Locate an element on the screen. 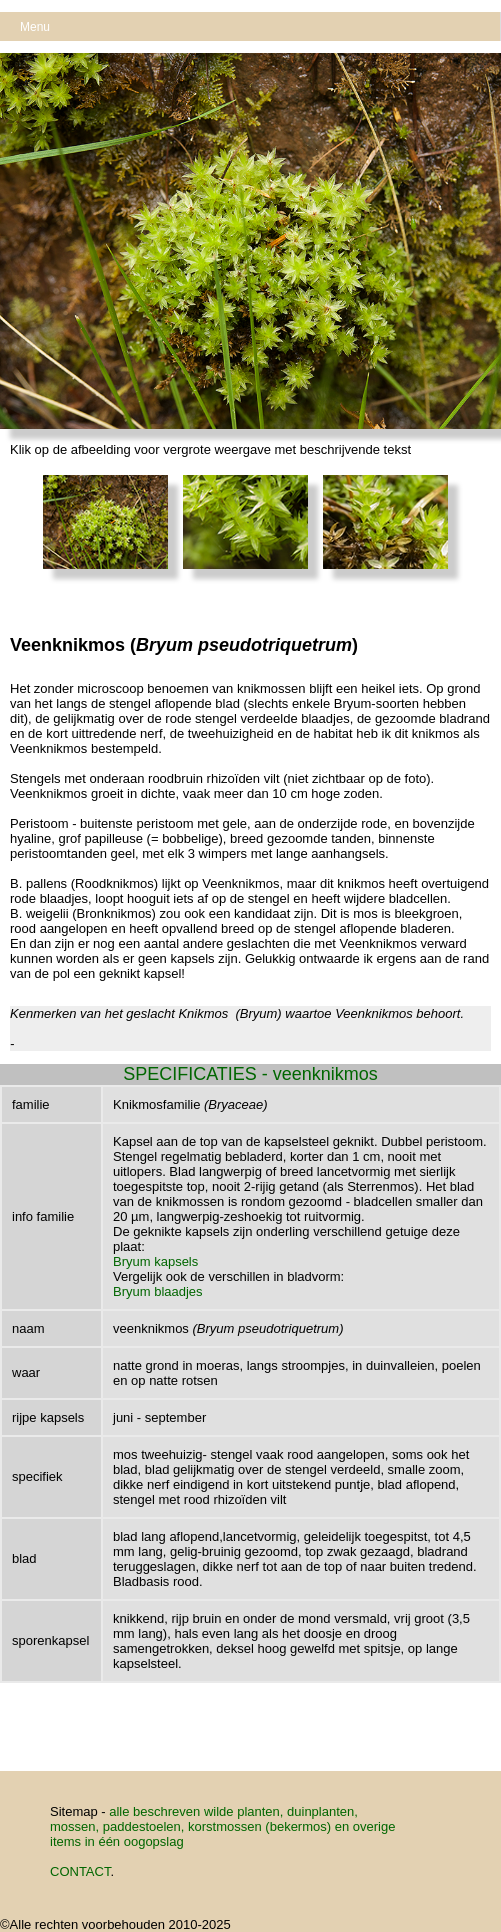  Menu is located at coordinates (35, 27).